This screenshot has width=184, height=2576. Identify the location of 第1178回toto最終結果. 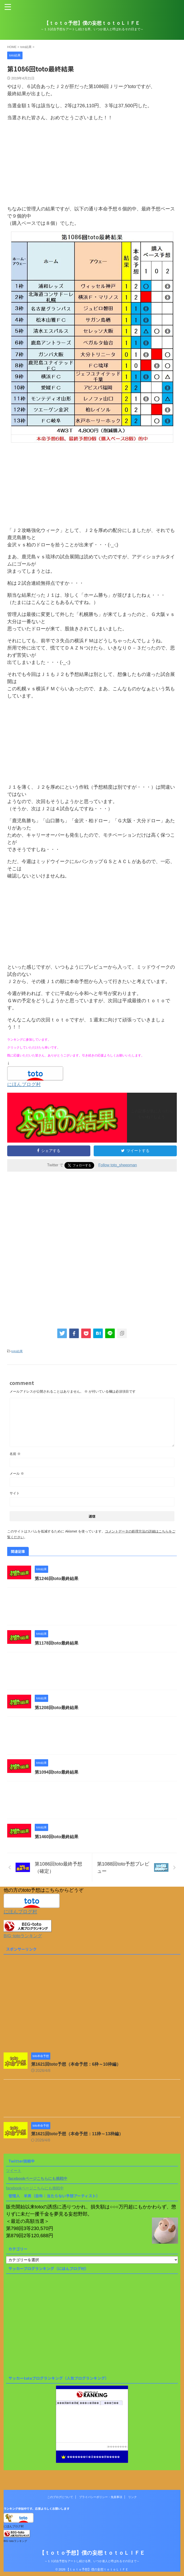
(56, 1643).